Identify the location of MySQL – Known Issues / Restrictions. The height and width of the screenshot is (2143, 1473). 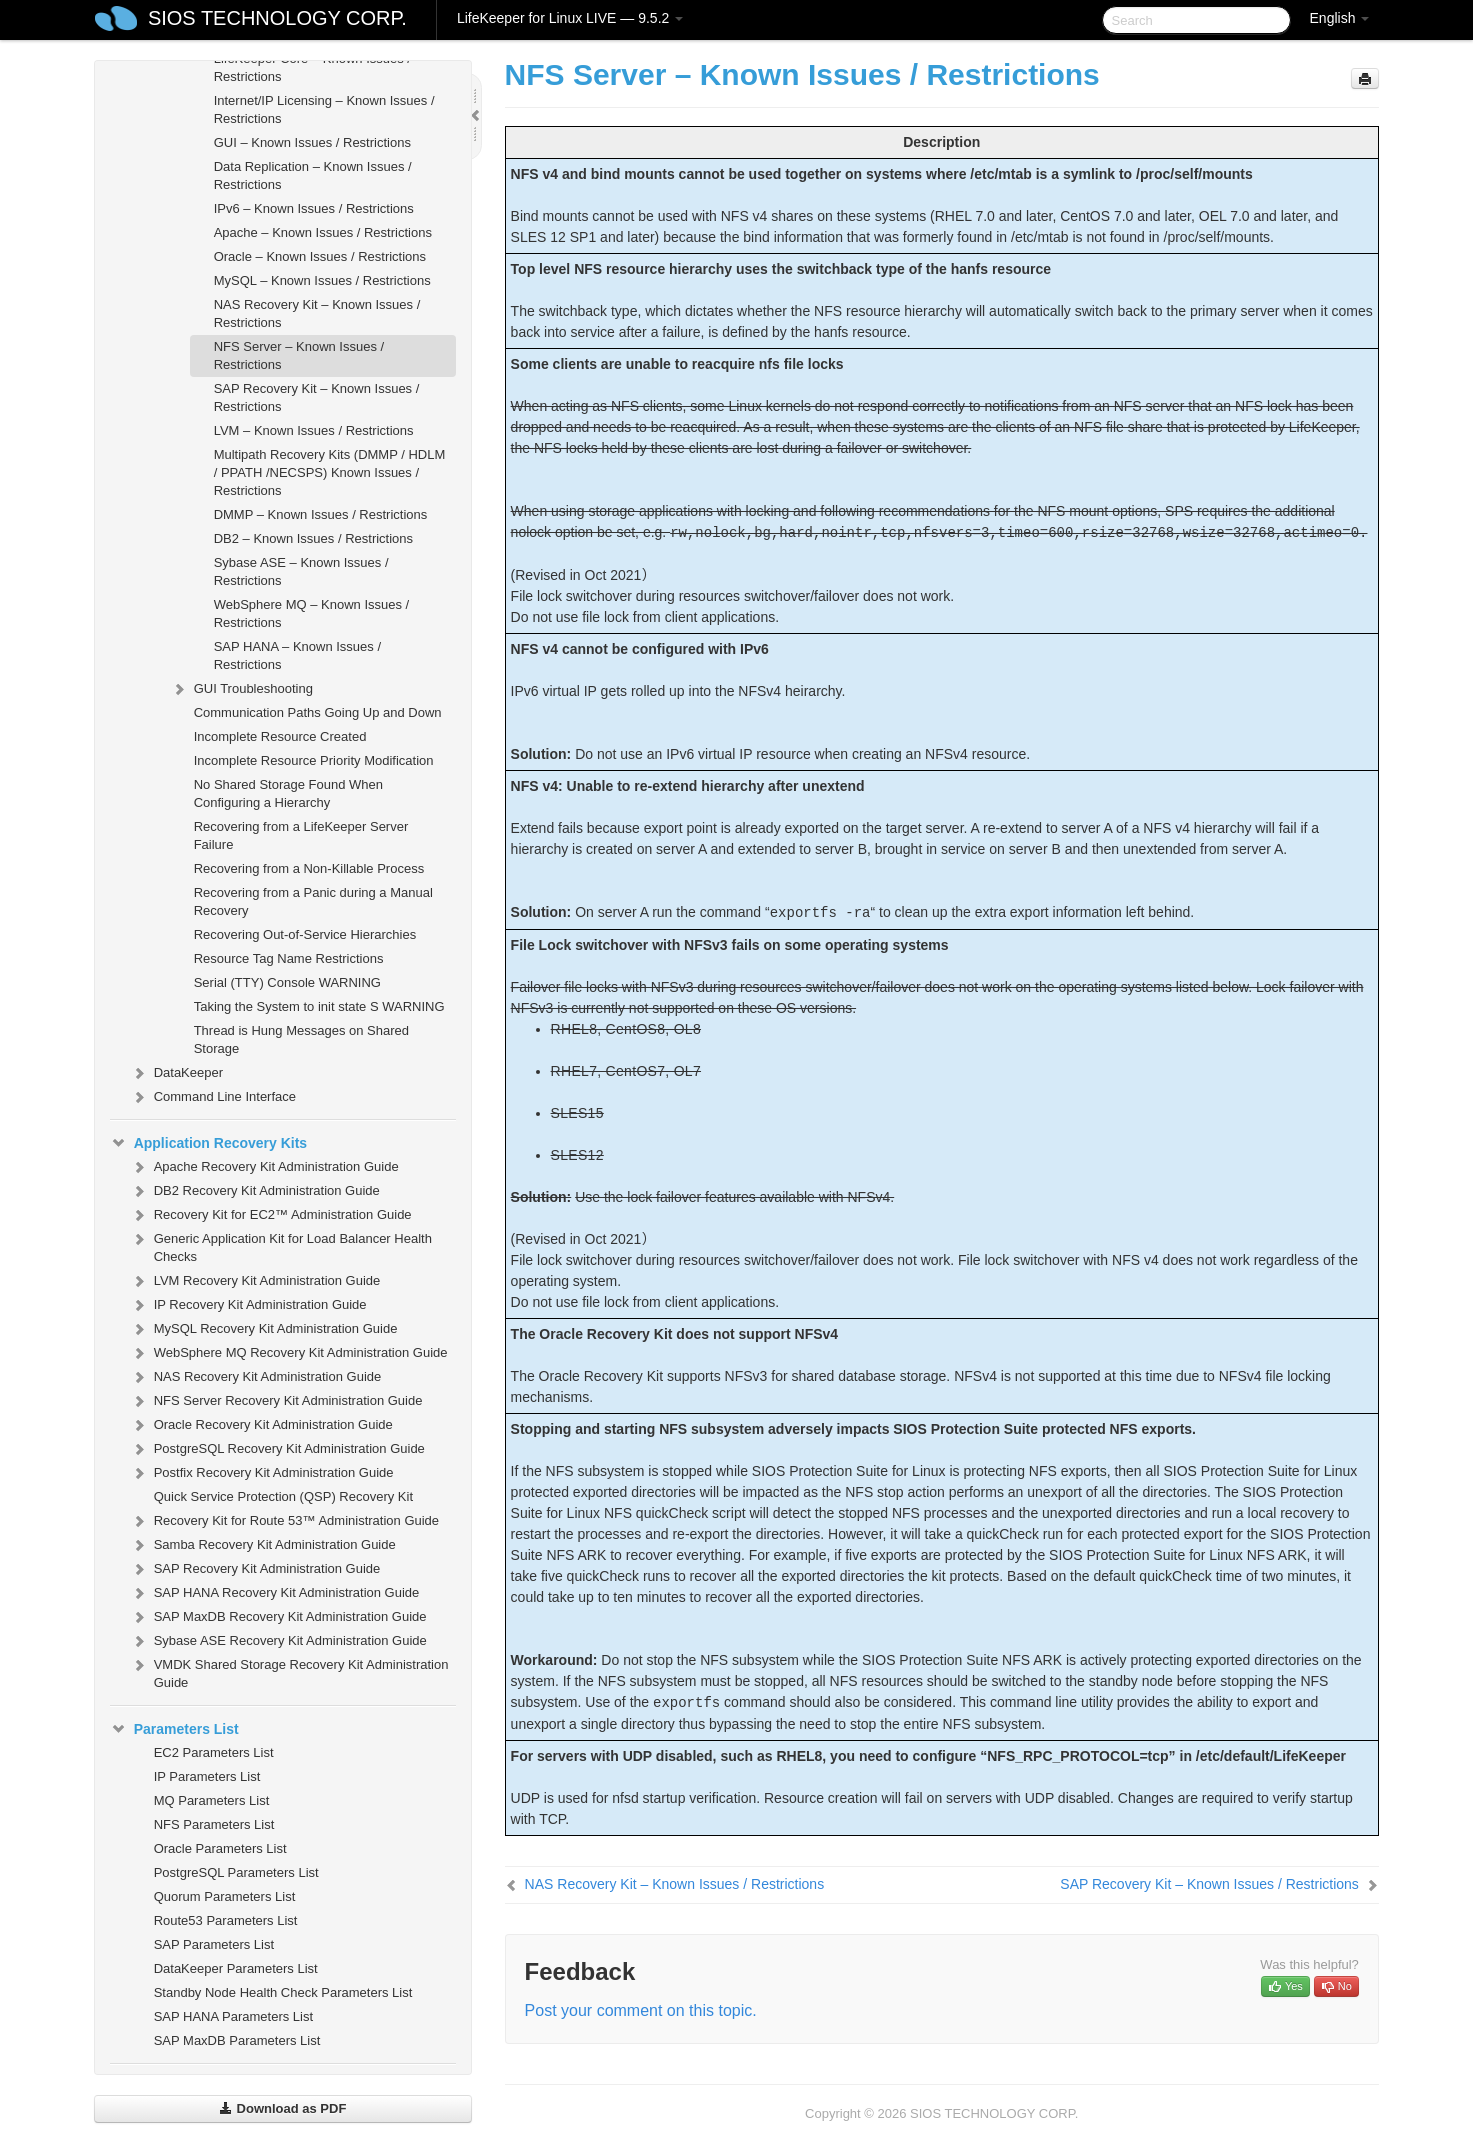
(322, 280).